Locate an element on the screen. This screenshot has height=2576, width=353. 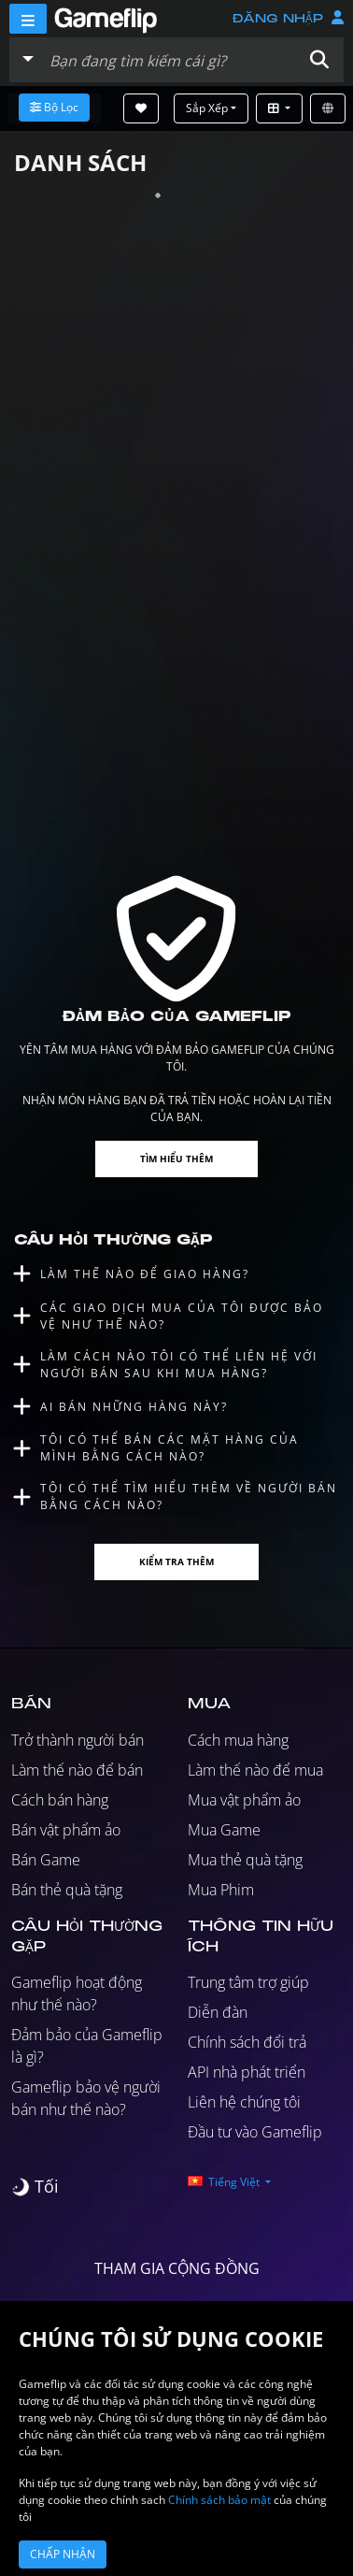
[Tìm kiếm danh sách] is located at coordinates (168, 59).